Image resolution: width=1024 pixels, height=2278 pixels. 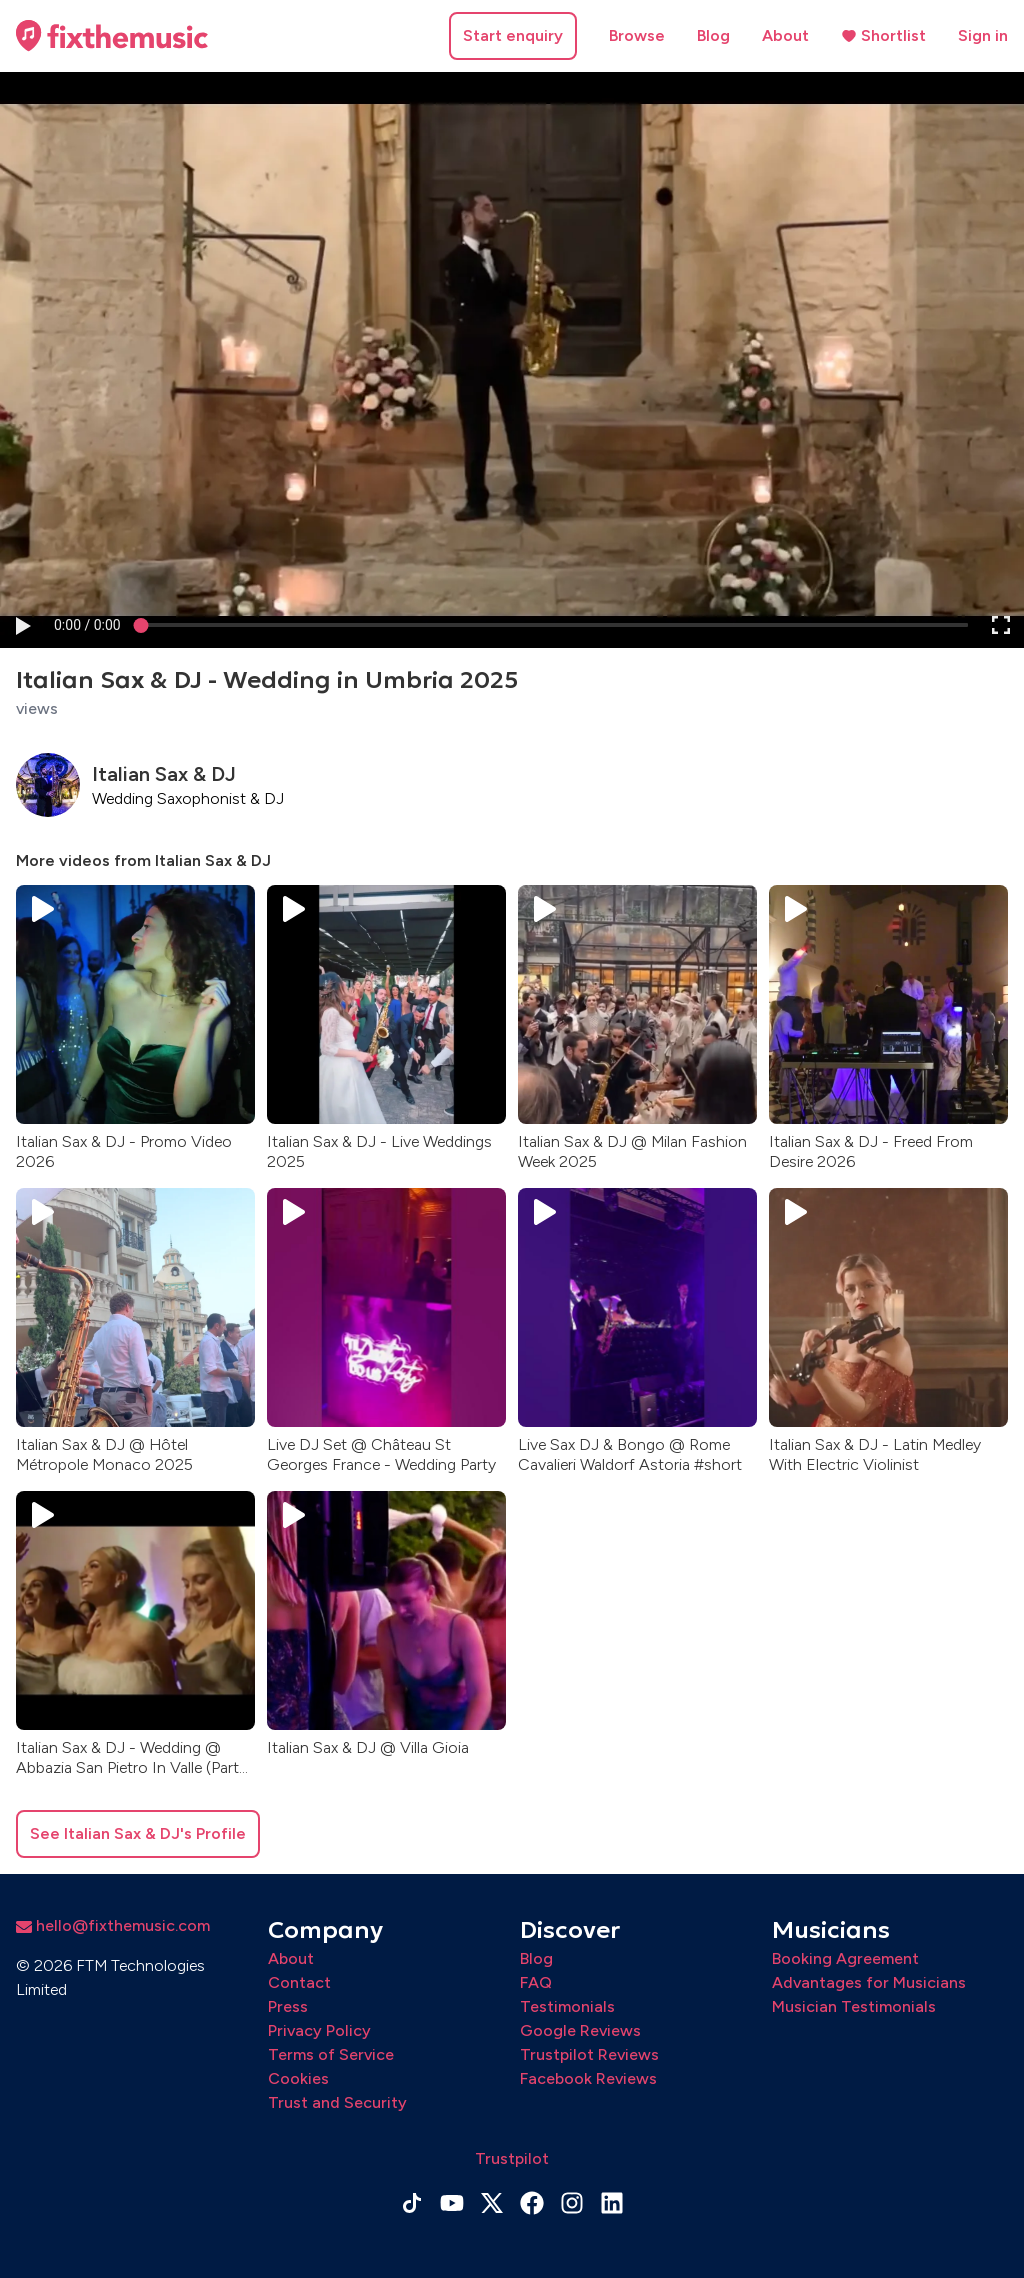 I want to click on Blog, so click(x=713, y=35).